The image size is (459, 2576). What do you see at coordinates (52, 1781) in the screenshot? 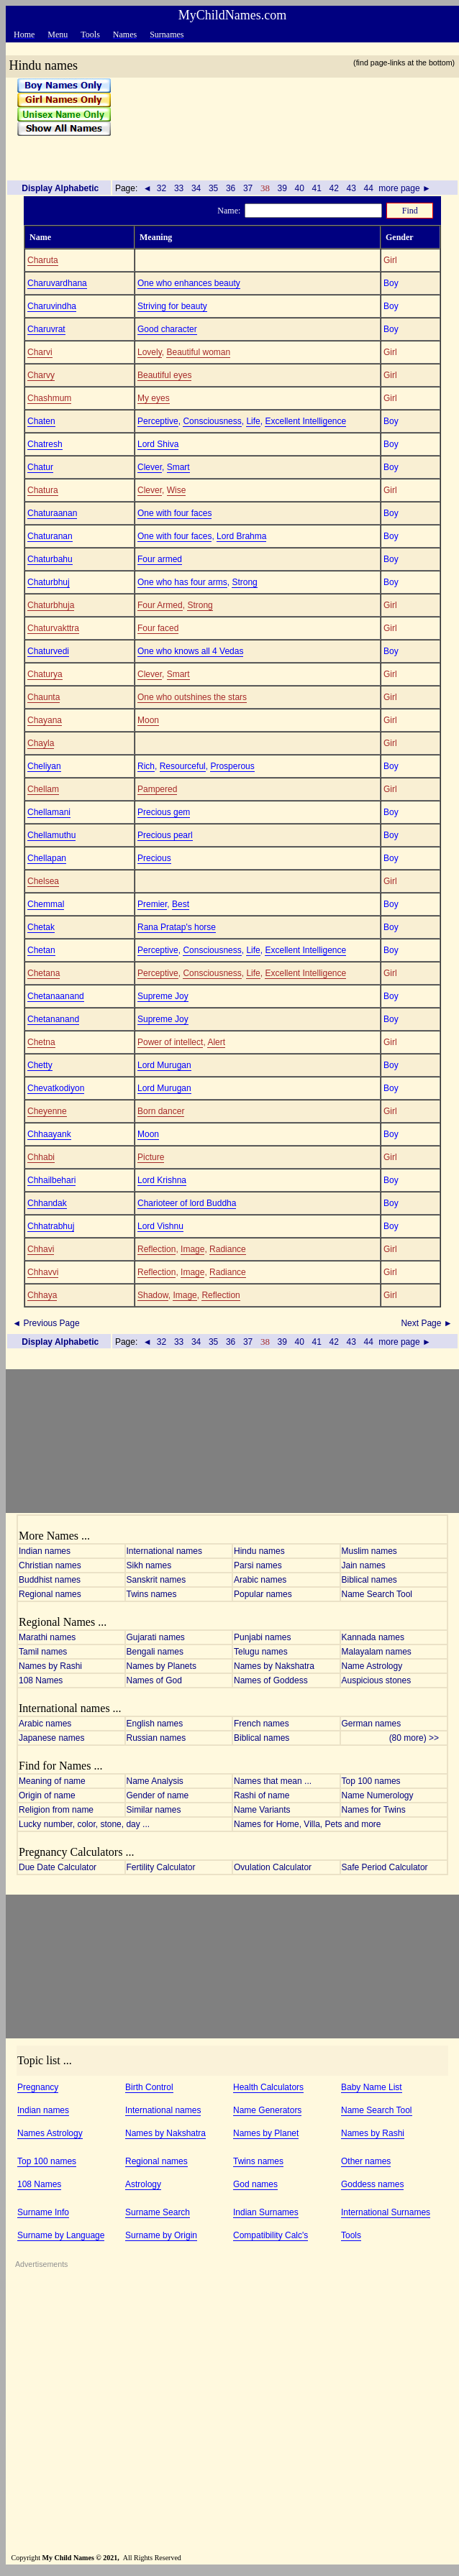
I see `Meaning of name` at bounding box center [52, 1781].